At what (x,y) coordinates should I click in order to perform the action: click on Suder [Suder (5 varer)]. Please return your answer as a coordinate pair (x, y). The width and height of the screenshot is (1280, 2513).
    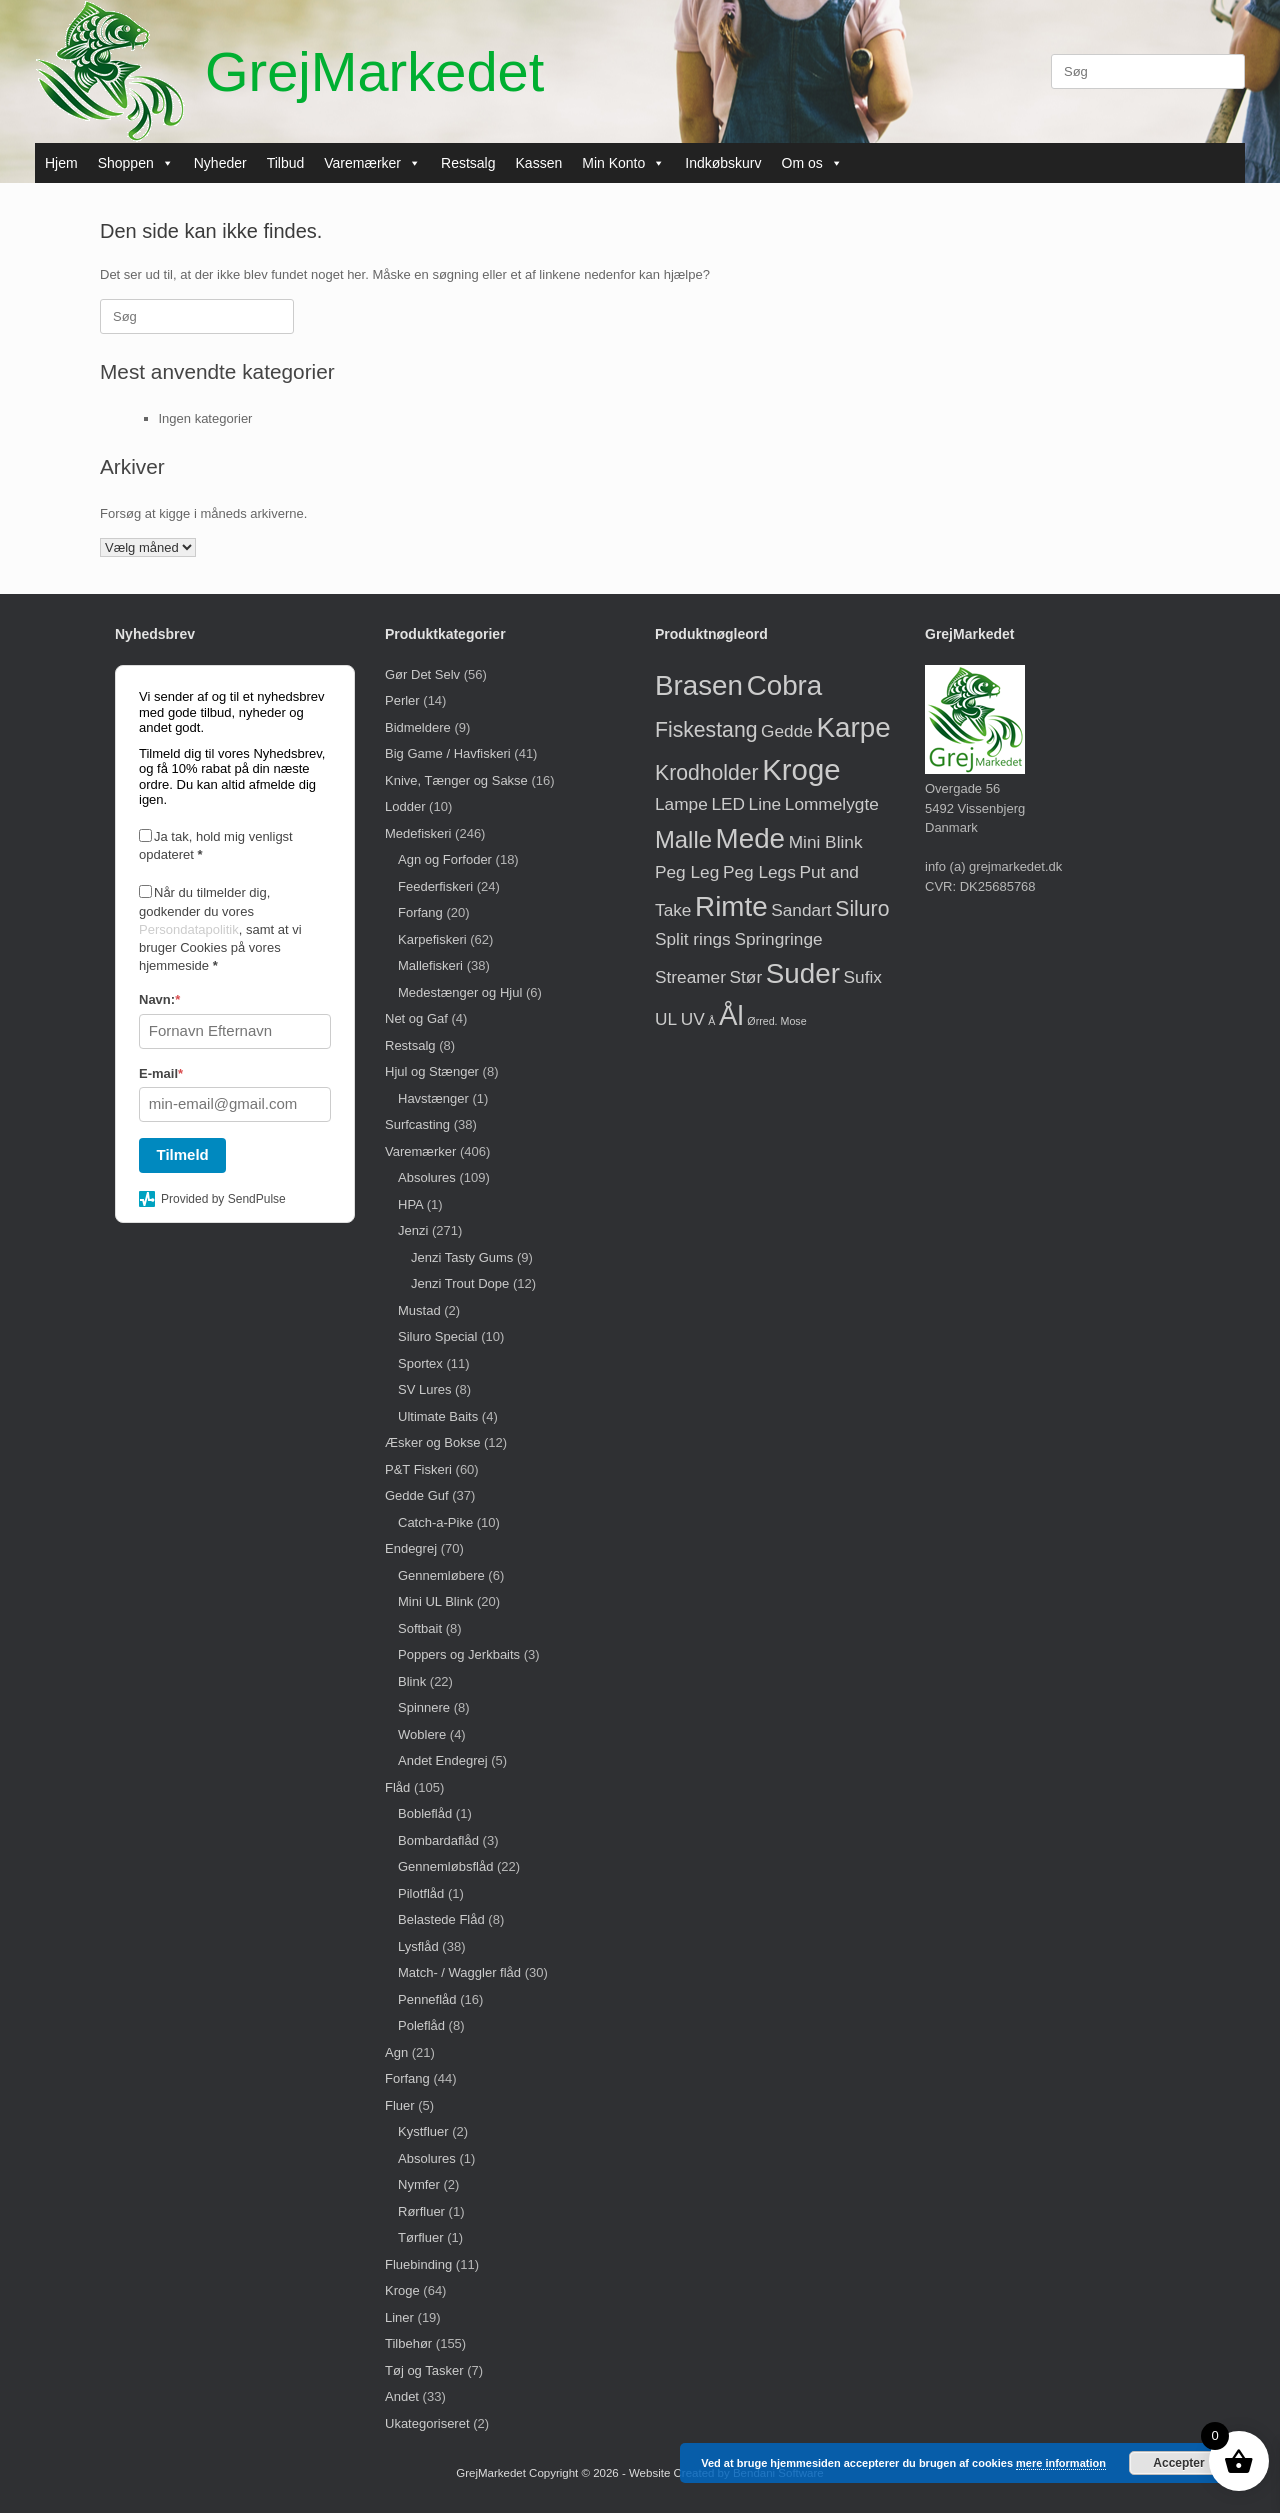
    Looking at the image, I should click on (803, 973).